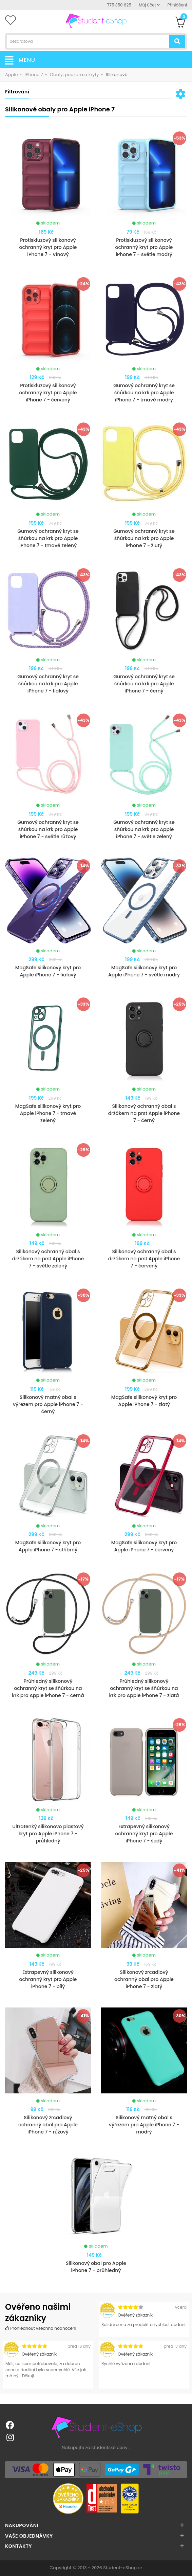  What do you see at coordinates (48, 1113) in the screenshot?
I see `MagSafe silikonový kryt pro Apple iPhone 7 - tmavě zelený` at bounding box center [48, 1113].